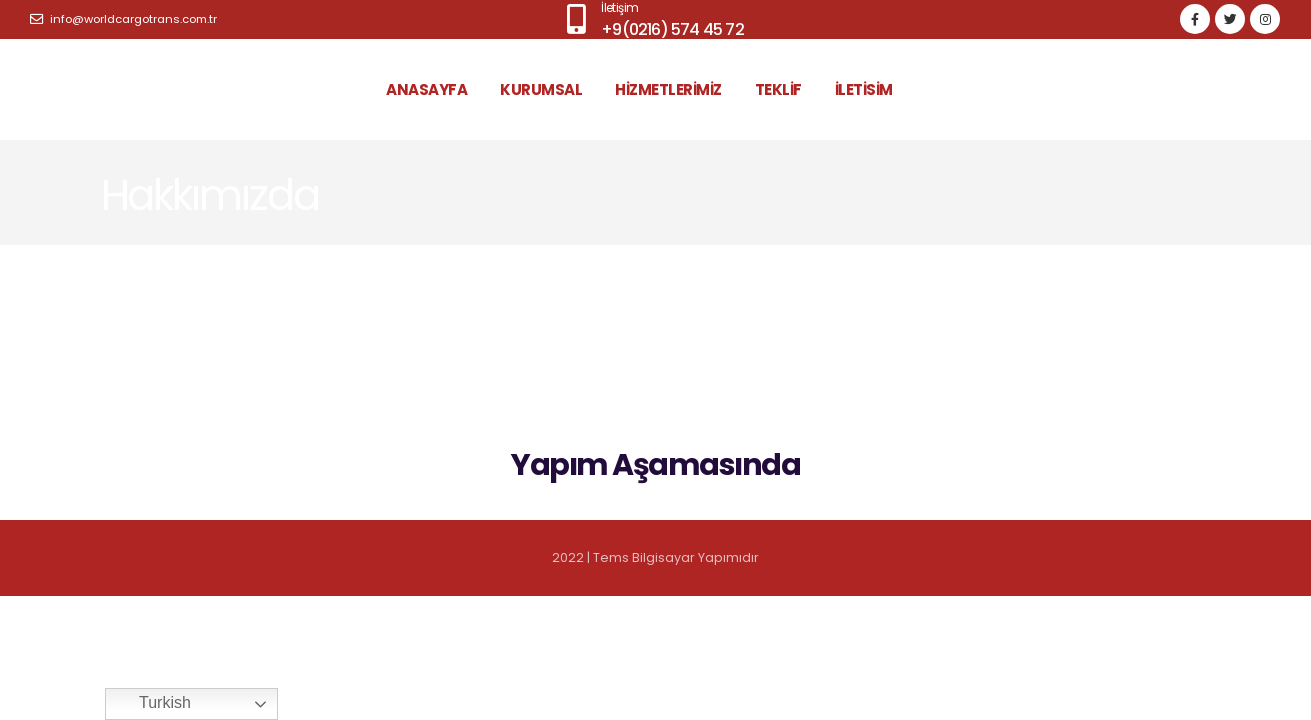  Describe the element at coordinates (668, 89) in the screenshot. I see `HİZMETLERİMİZ` at that location.